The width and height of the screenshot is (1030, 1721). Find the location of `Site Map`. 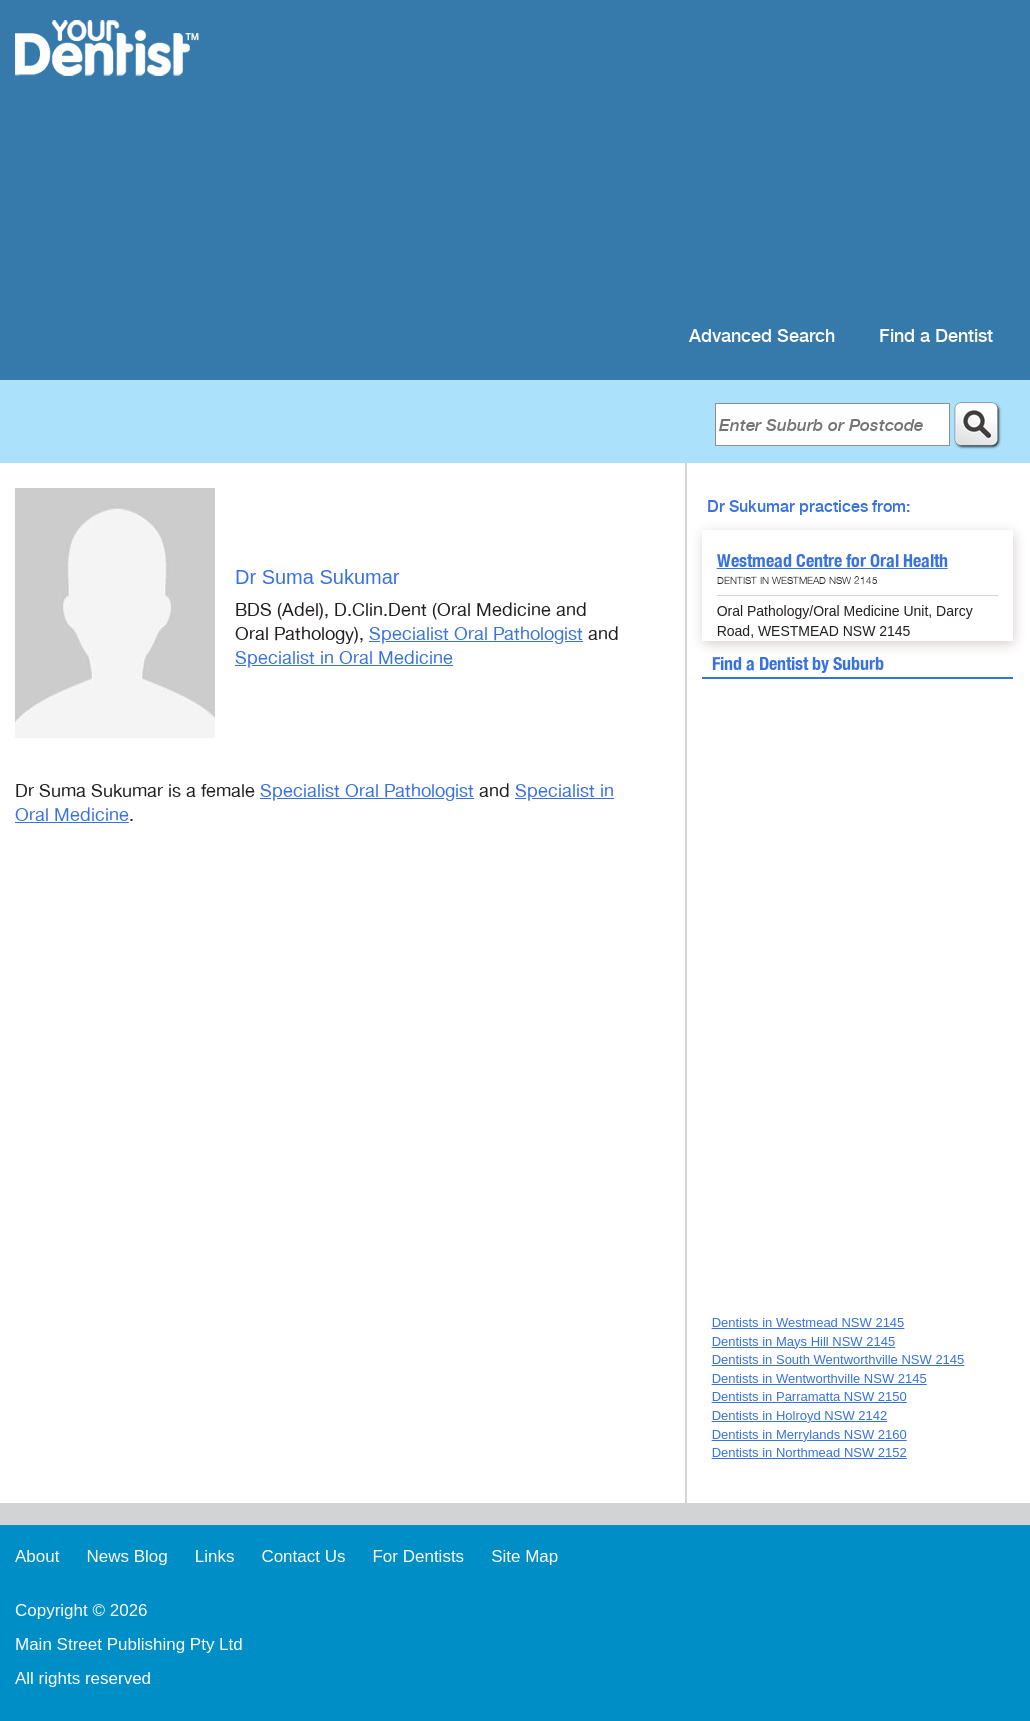

Site Map is located at coordinates (524, 1556).